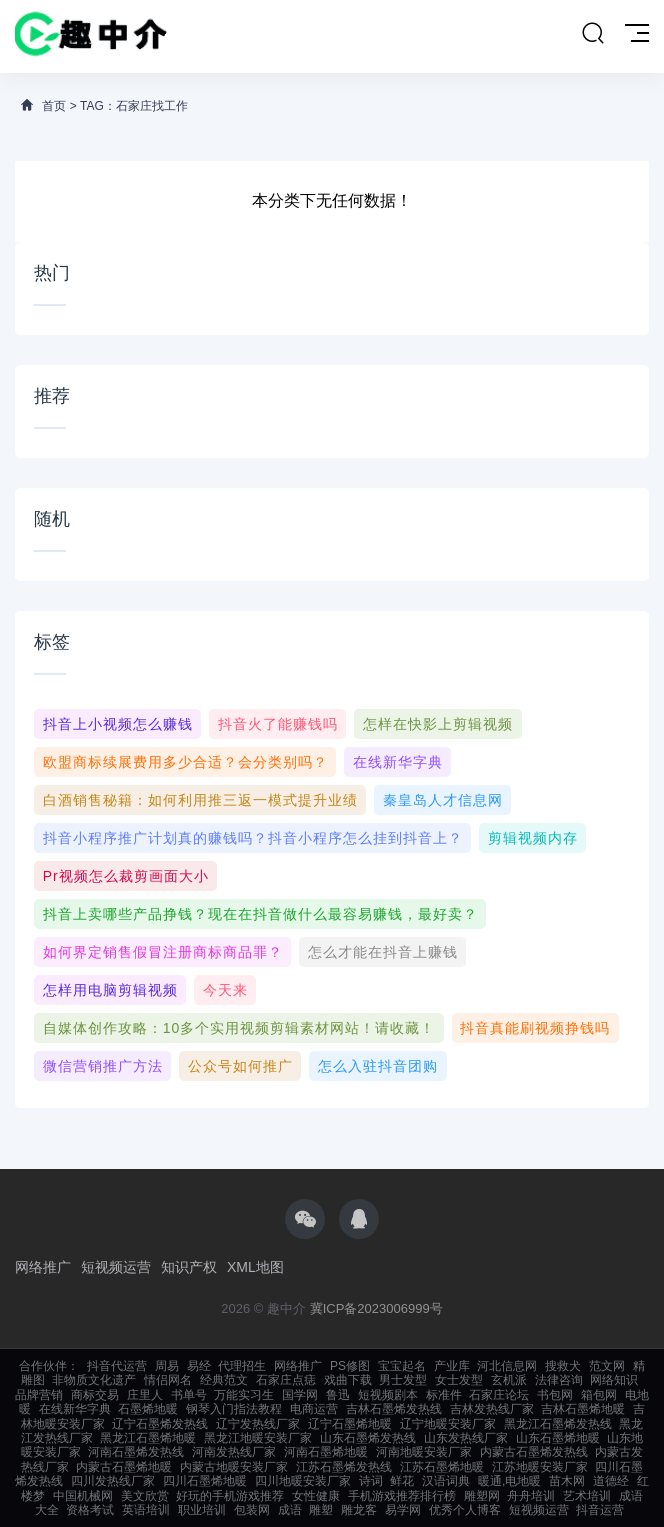 The width and height of the screenshot is (664, 1527). What do you see at coordinates (402, 1366) in the screenshot?
I see `宝宝起名` at bounding box center [402, 1366].